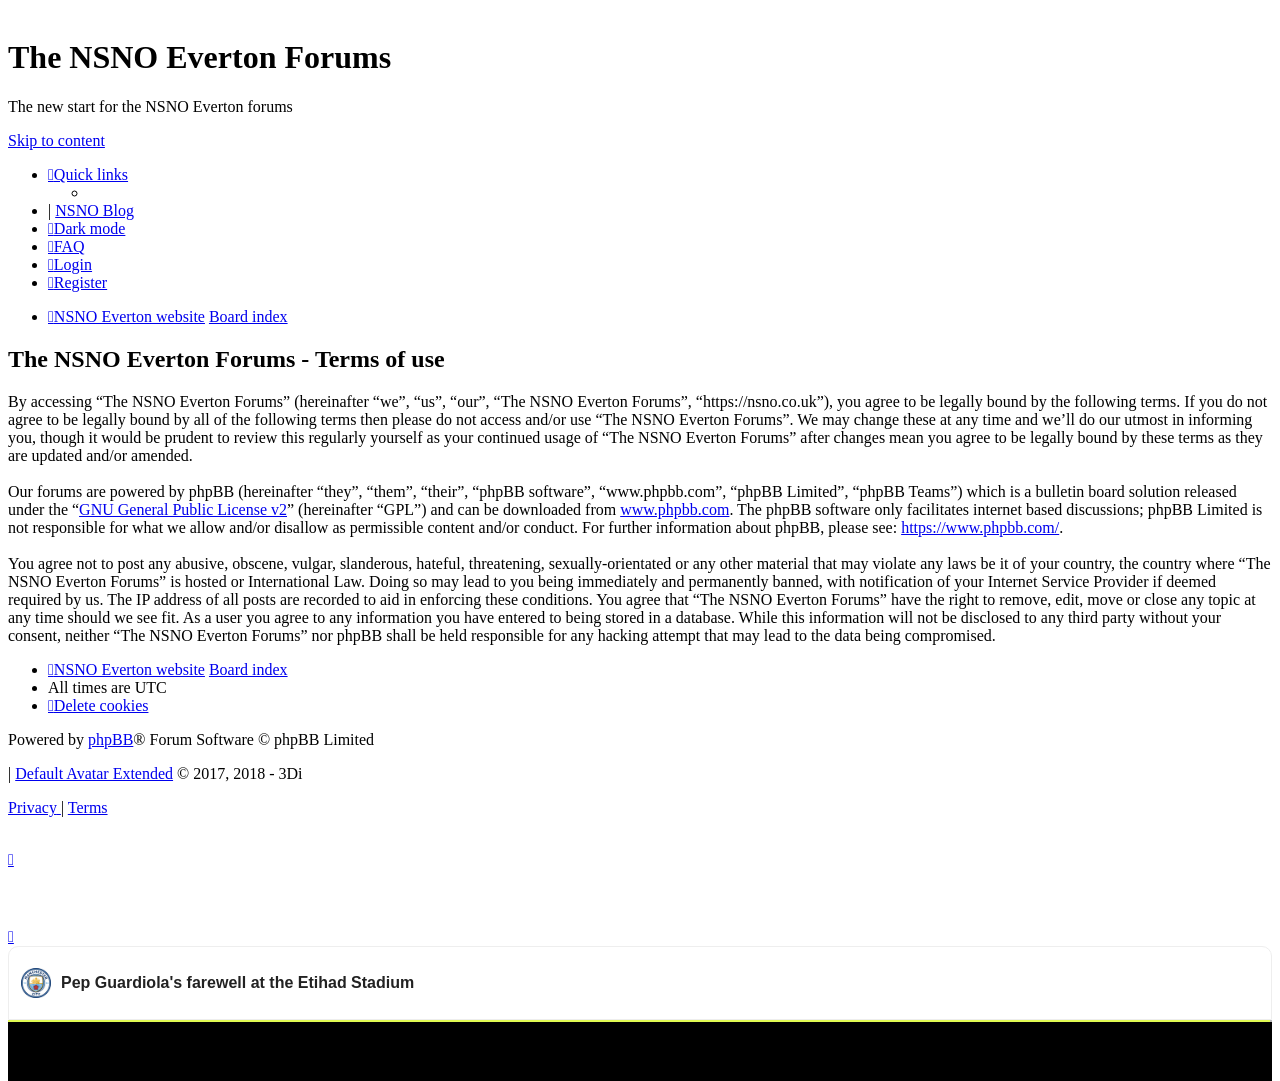 Image resolution: width=1280 pixels, height=1081 pixels. I want to click on GNU General Public License v2, so click(183, 509).